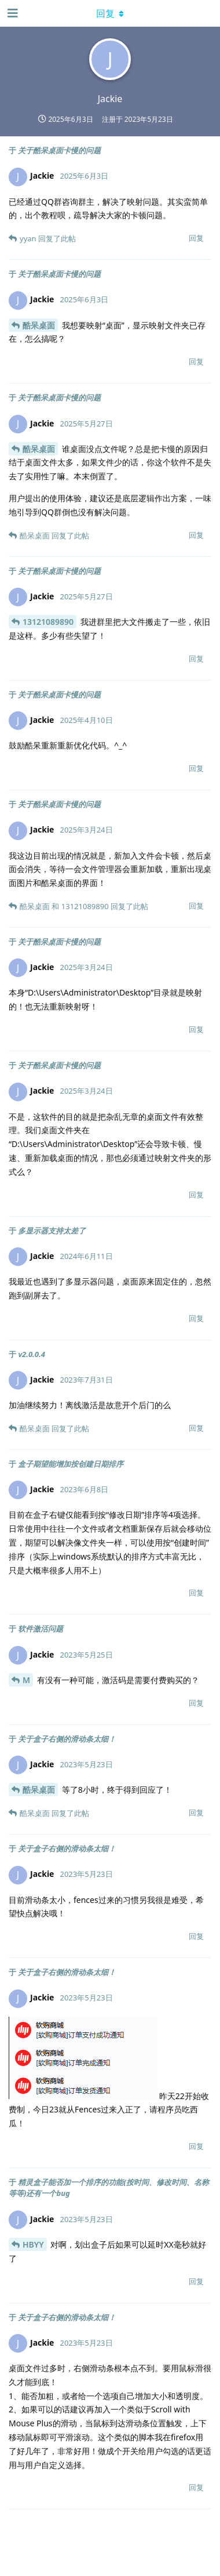 The width and height of the screenshot is (220, 2576). What do you see at coordinates (48, 621) in the screenshot?
I see `13121089890` at bounding box center [48, 621].